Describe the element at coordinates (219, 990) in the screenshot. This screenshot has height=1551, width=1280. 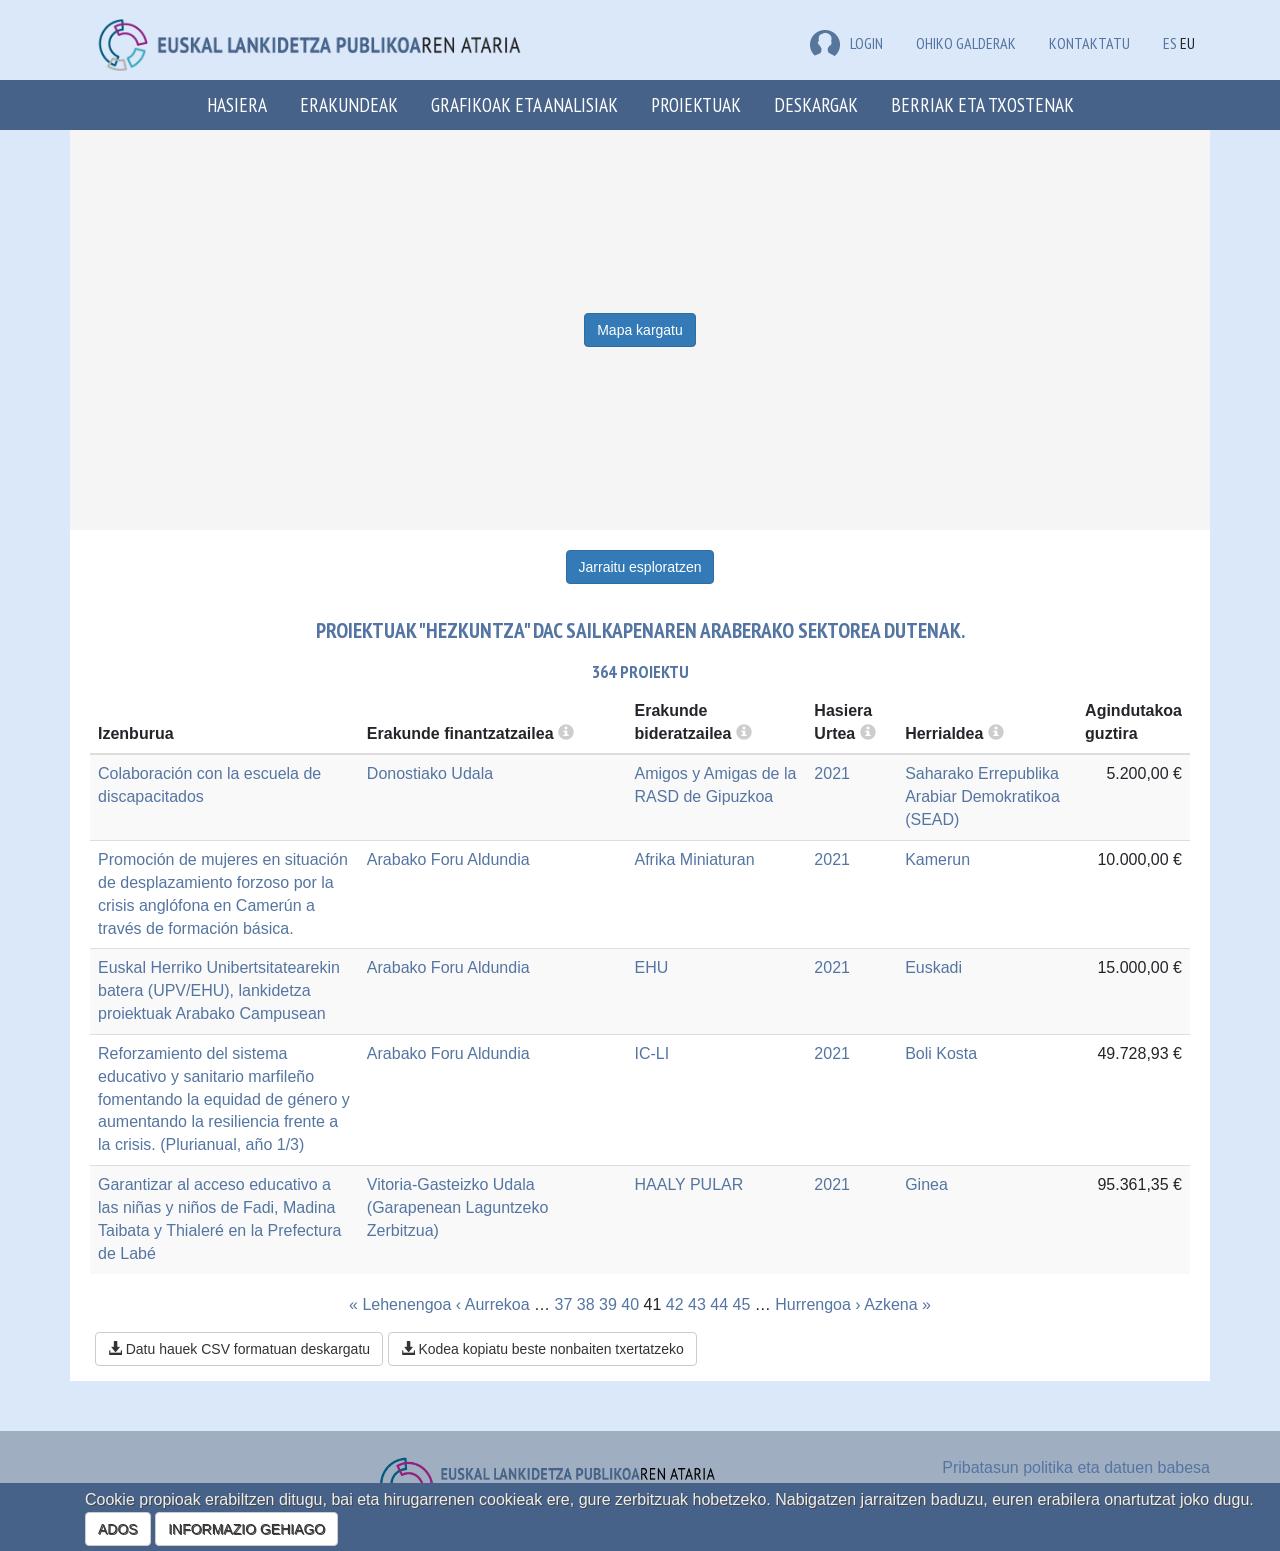
I see `Euskal Herriko Unibertsitatearekin batera (UPV/EHU), lankidetza proiektuak Arabako Campusean` at that location.